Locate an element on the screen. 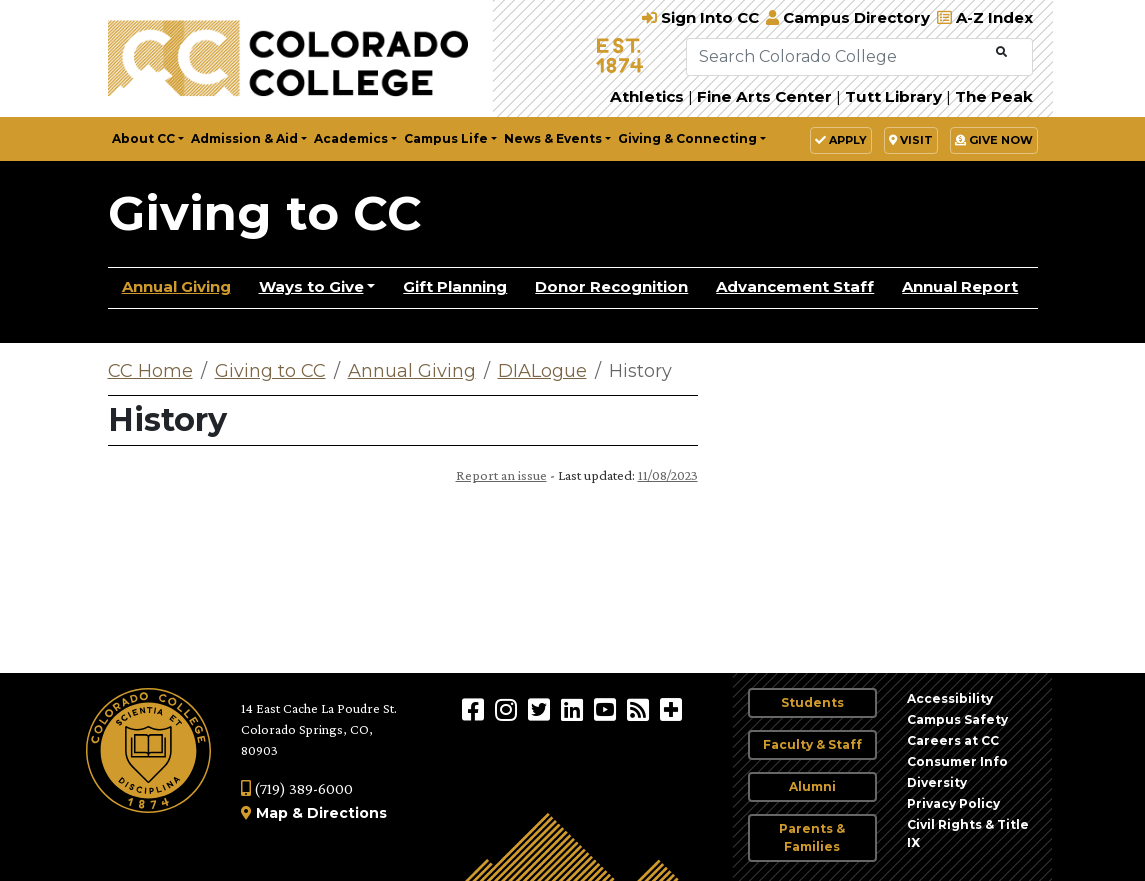  [More Social Media] is located at coordinates (671, 709).